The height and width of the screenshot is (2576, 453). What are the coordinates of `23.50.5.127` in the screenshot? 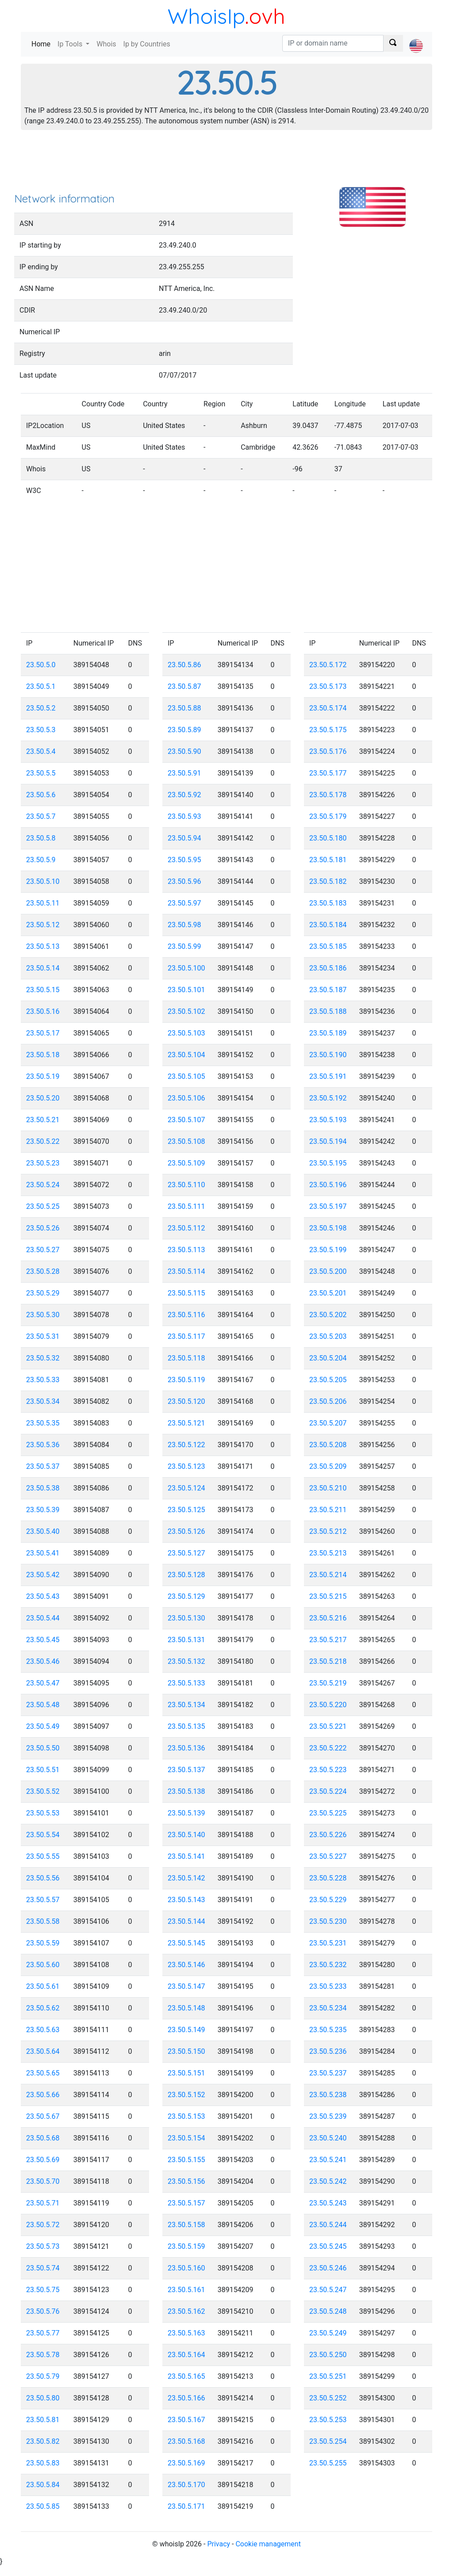 It's located at (186, 1553).